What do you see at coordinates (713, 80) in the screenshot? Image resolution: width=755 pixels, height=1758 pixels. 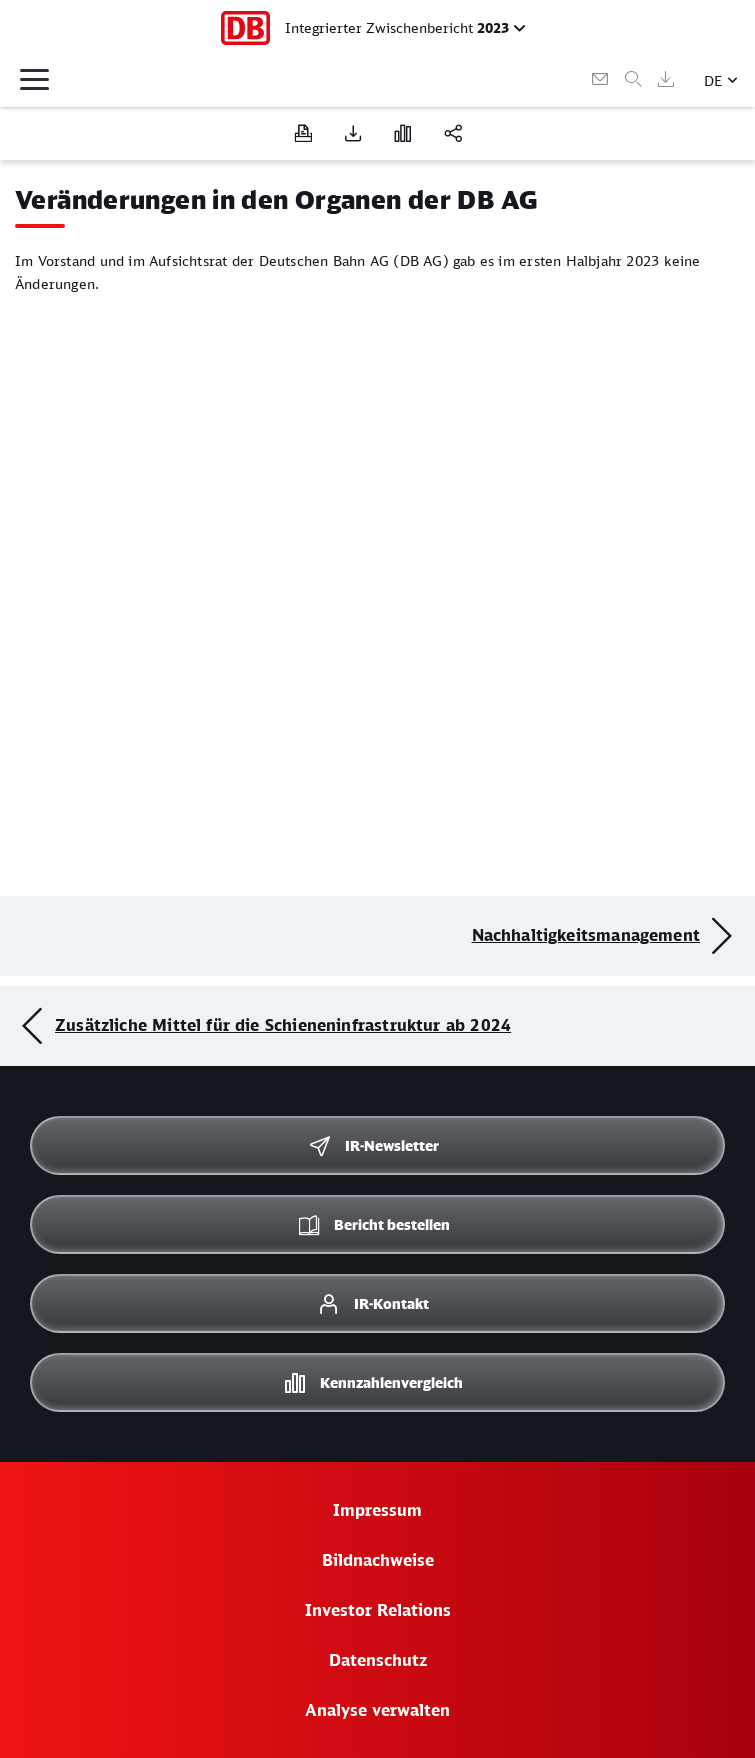 I see `DE` at bounding box center [713, 80].